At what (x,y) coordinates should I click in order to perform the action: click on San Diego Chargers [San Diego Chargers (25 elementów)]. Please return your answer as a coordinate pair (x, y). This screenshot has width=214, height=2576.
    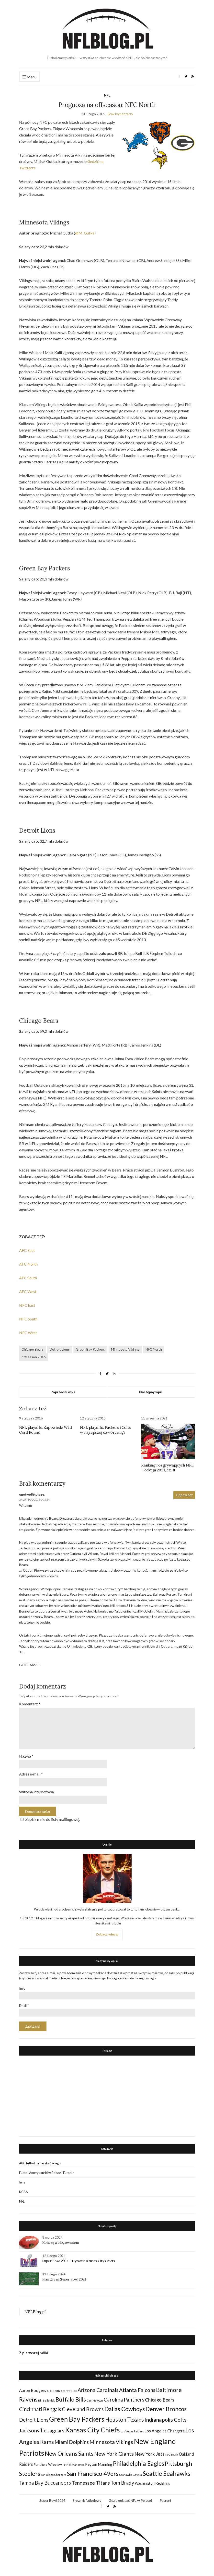
    Looking at the image, I should click on (53, 2474).